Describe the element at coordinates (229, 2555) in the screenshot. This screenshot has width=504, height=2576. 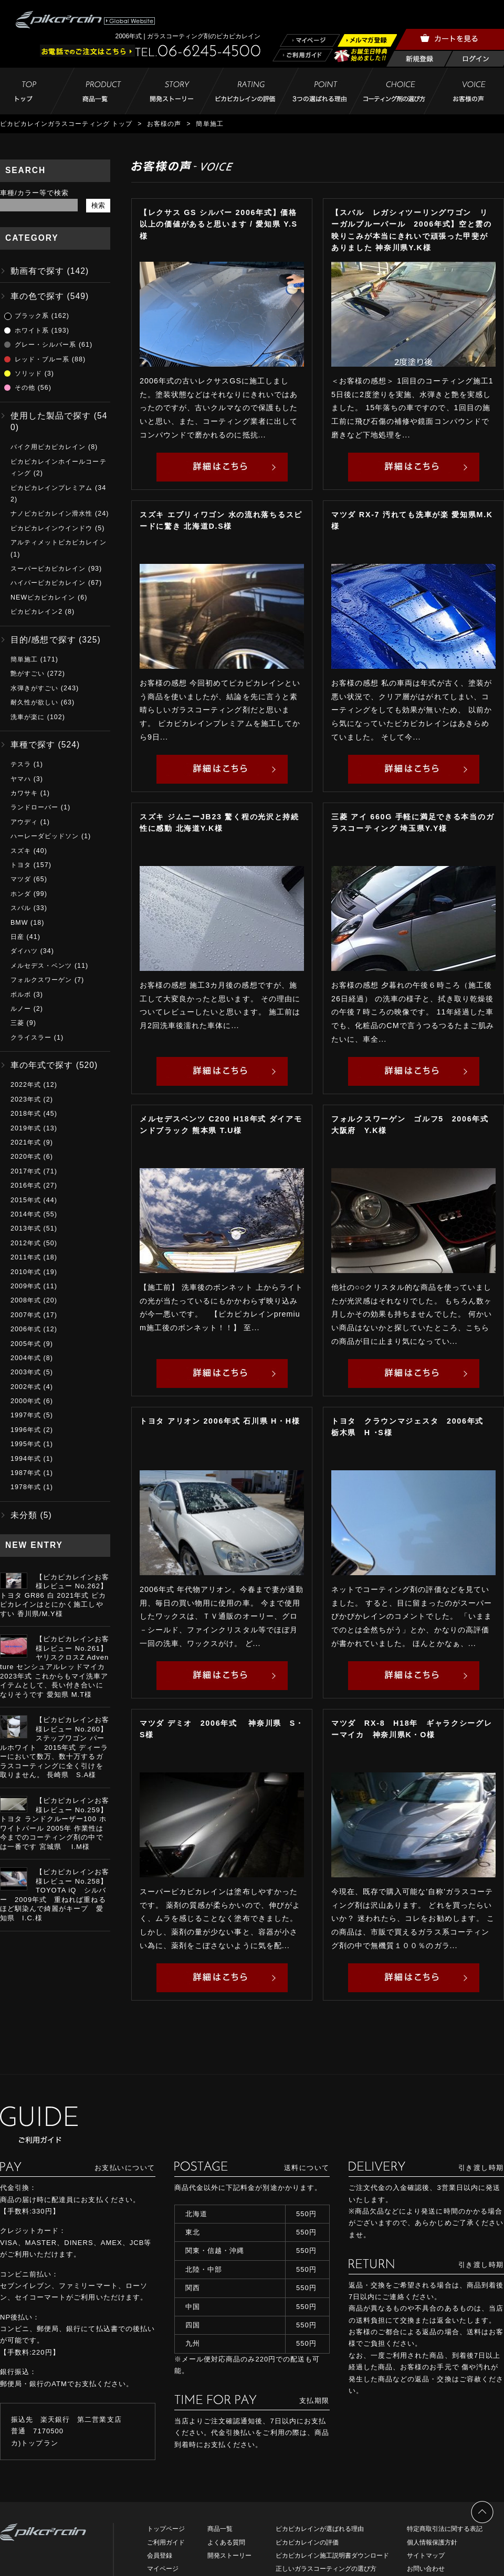
I see `開発ストーリー` at that location.